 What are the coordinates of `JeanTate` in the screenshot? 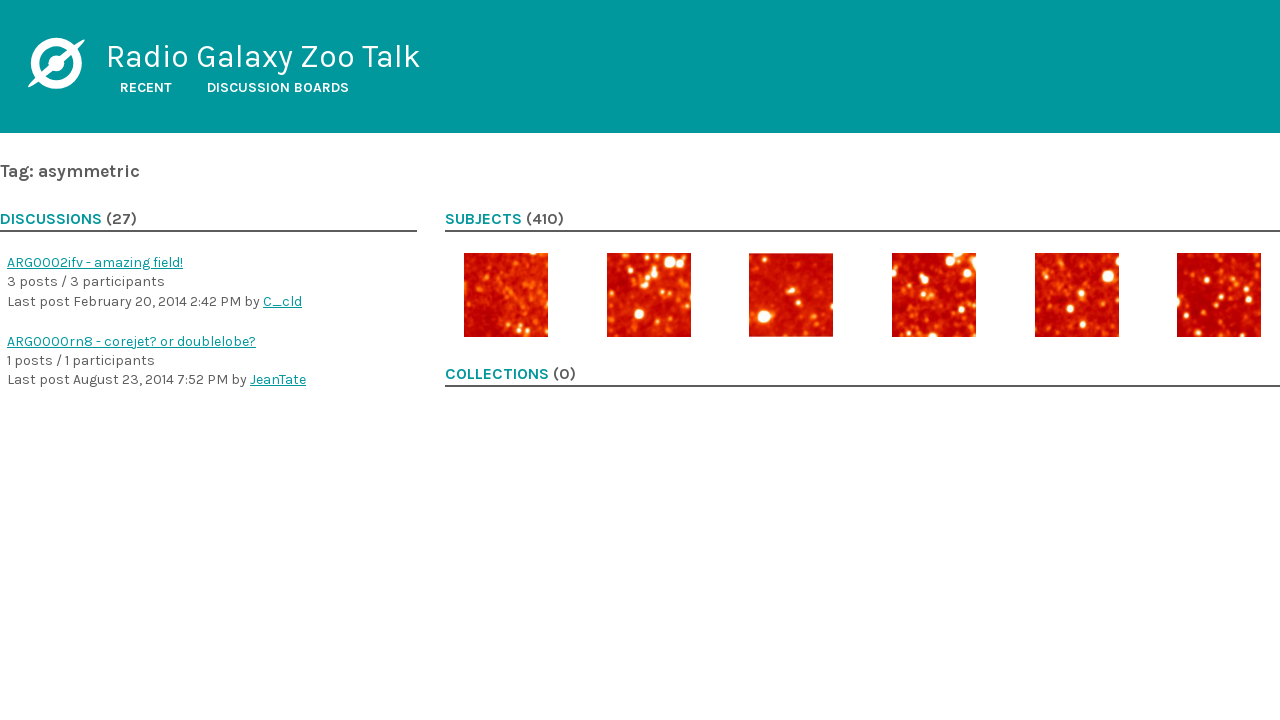 It's located at (278, 379).